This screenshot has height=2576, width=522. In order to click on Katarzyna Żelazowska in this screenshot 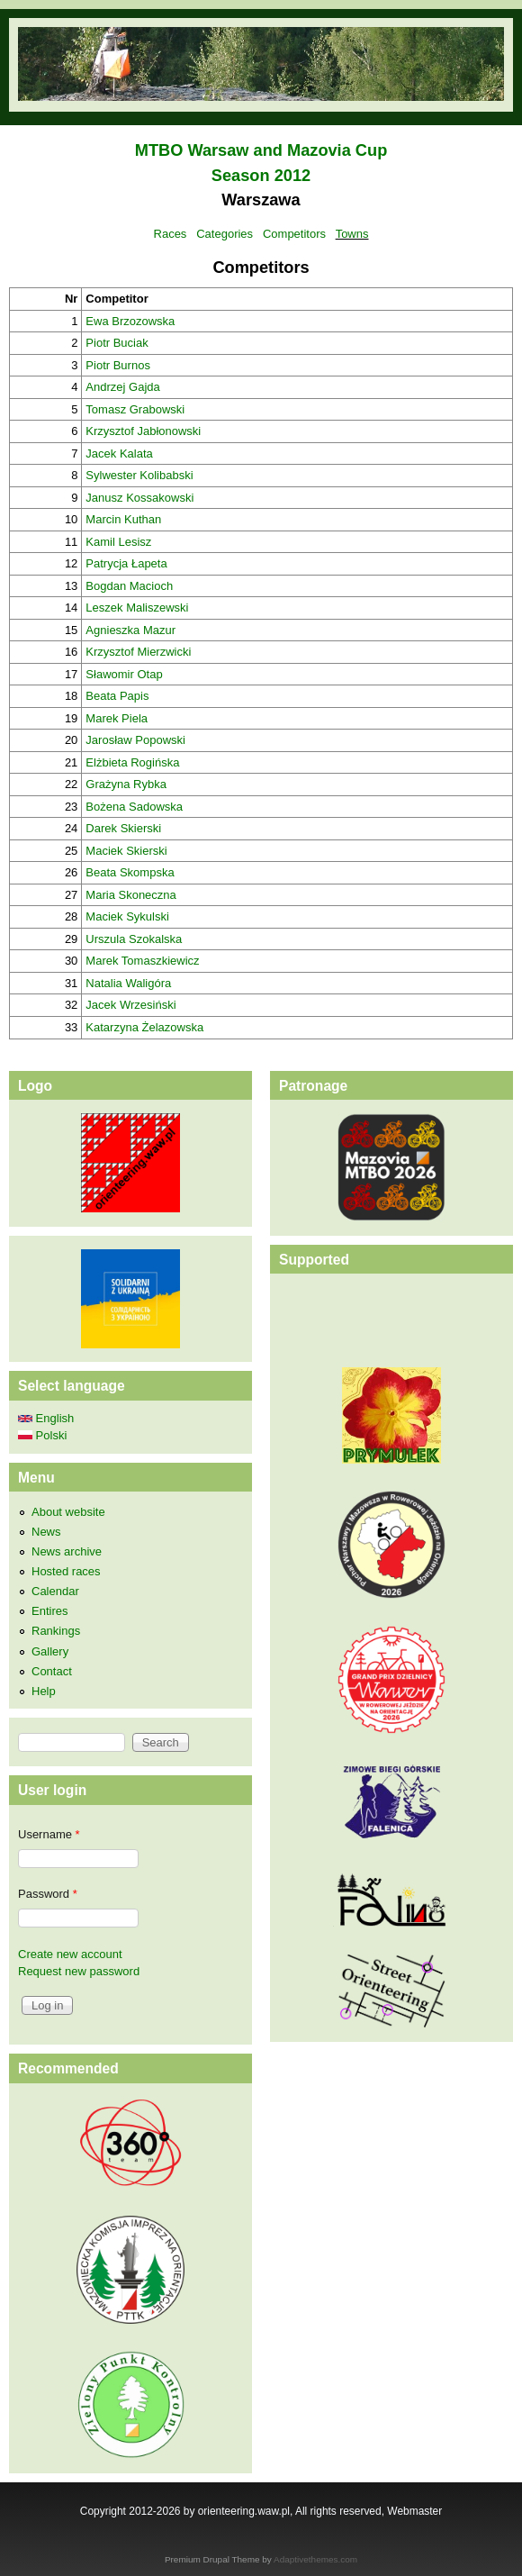, I will do `click(144, 1027)`.